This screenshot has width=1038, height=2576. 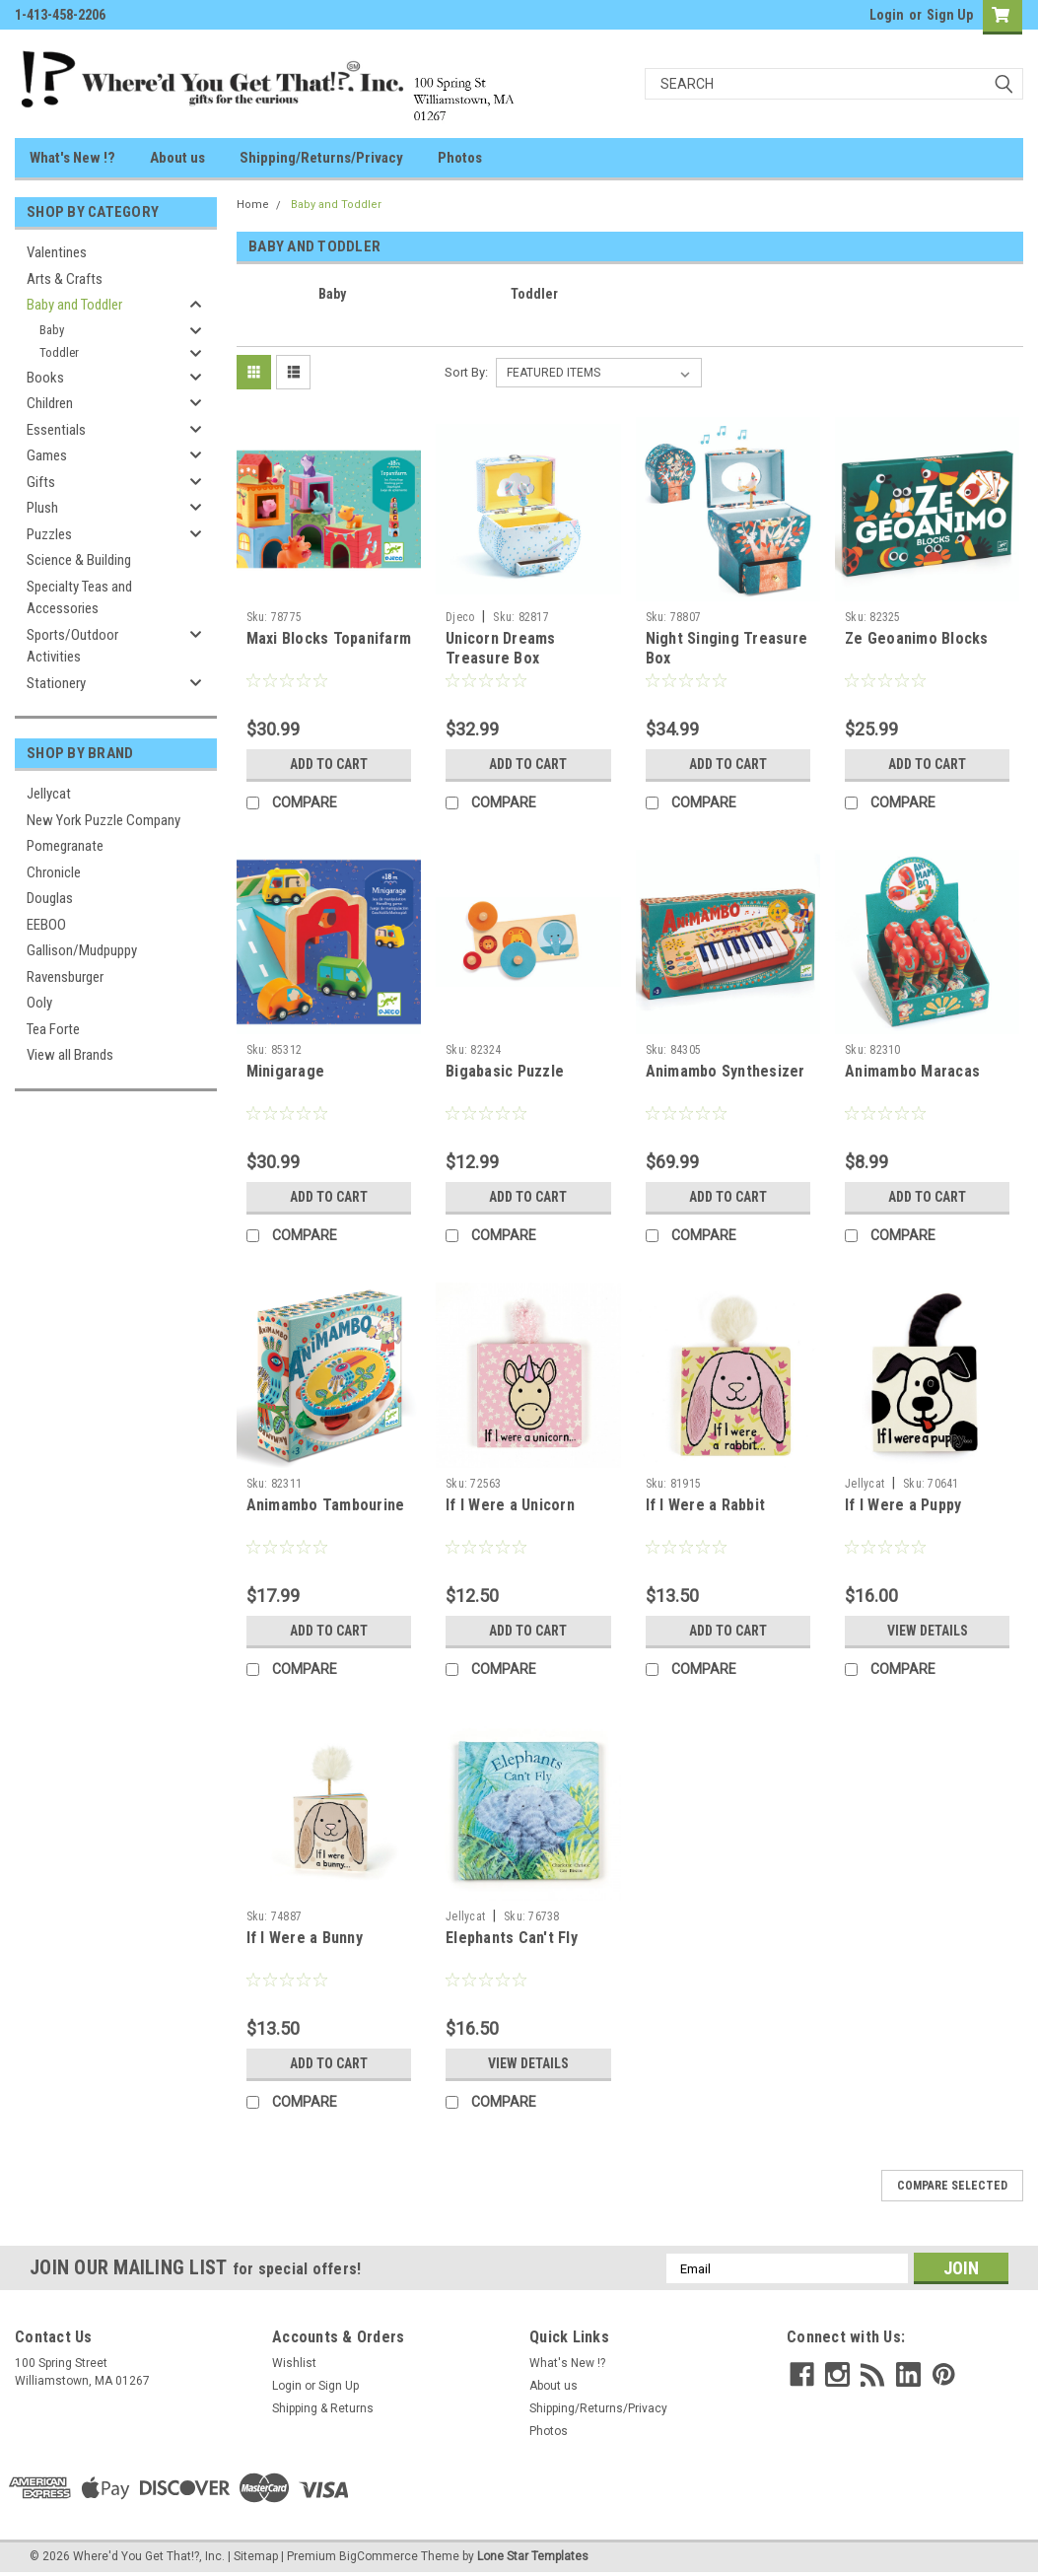 I want to click on Tea Forte, so click(x=53, y=1029).